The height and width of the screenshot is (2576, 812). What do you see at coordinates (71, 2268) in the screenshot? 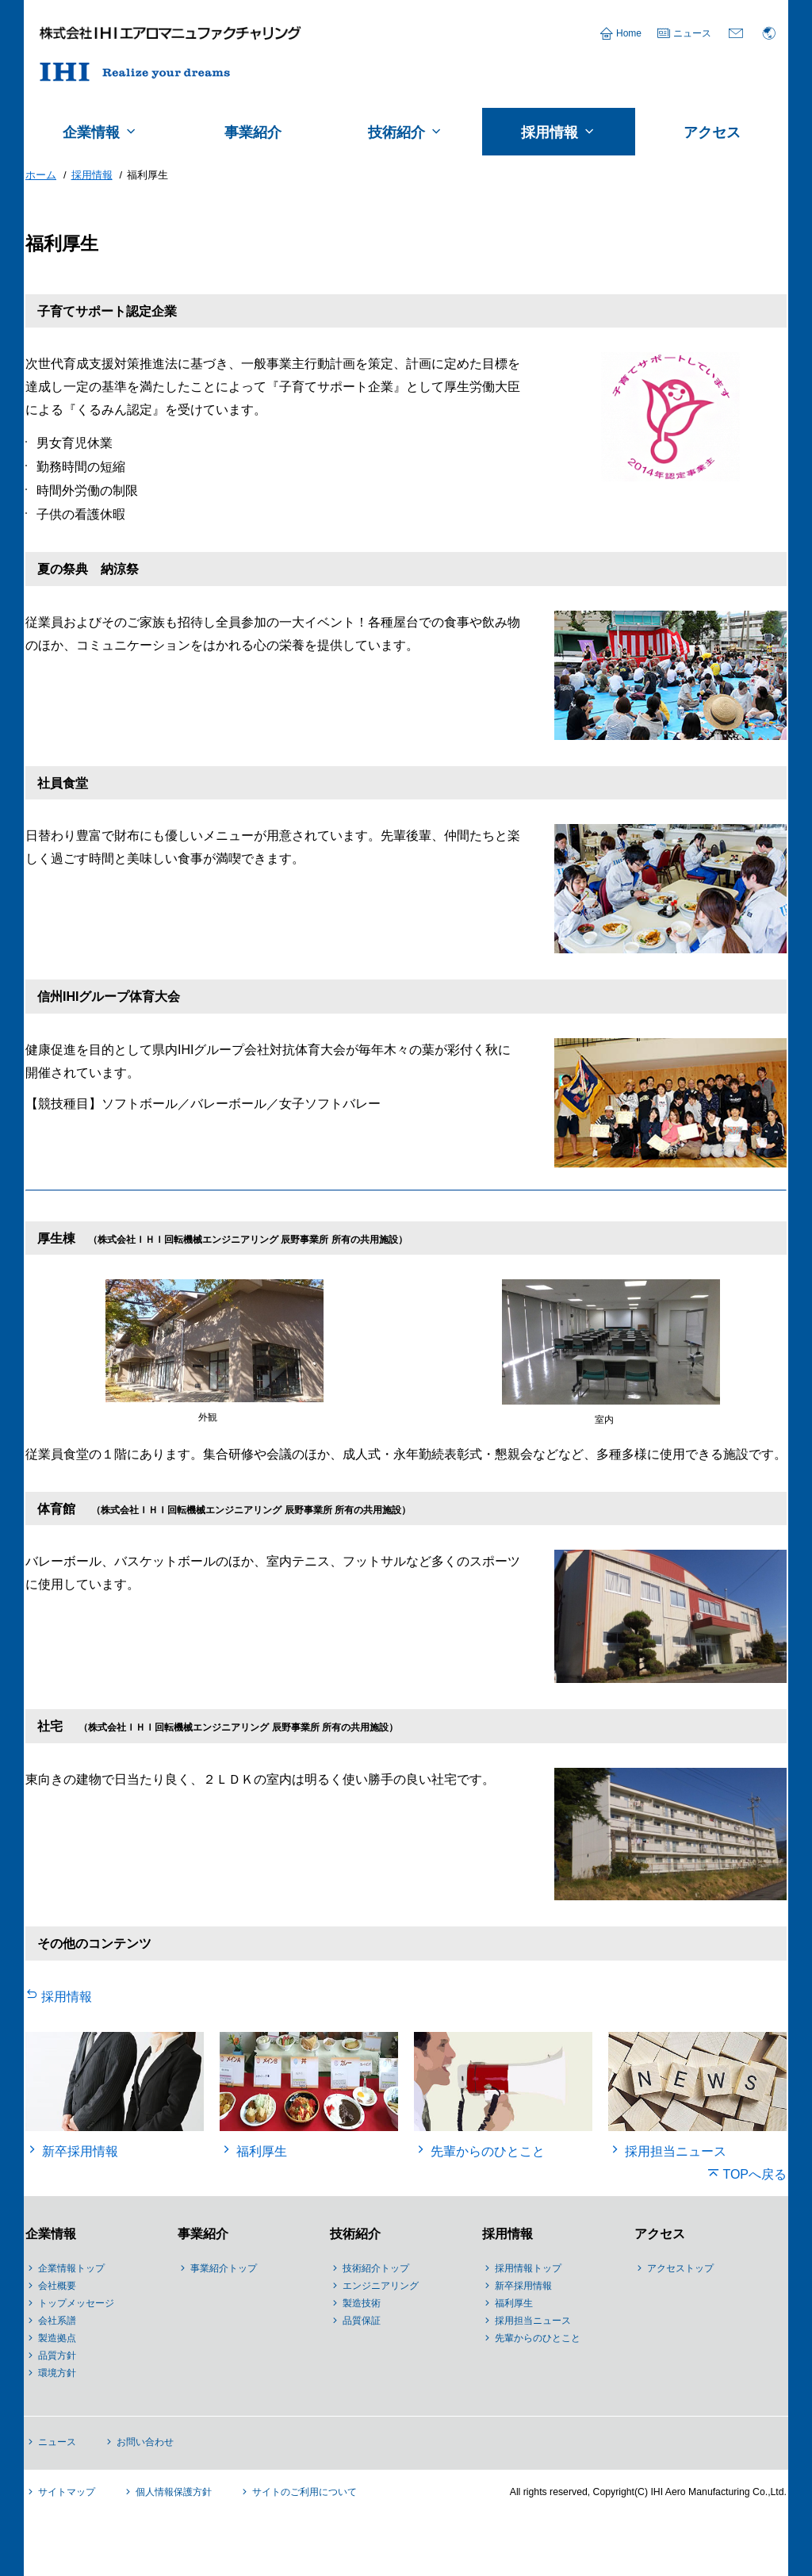
I see `企業情報トップ` at bounding box center [71, 2268].